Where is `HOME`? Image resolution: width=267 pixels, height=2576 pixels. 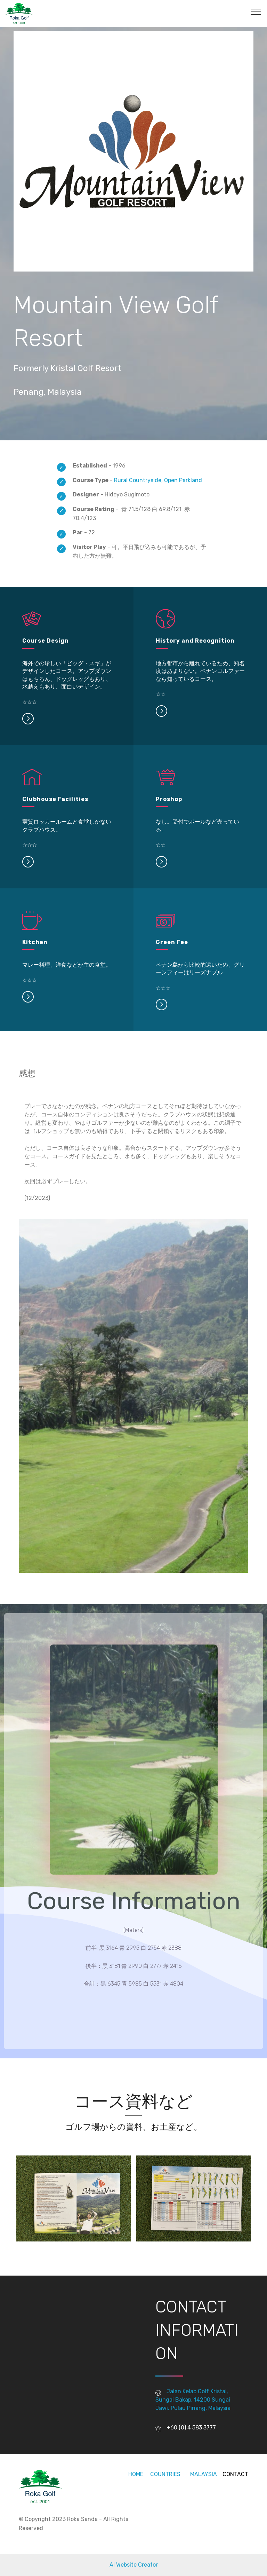
HOME is located at coordinates (135, 2474).